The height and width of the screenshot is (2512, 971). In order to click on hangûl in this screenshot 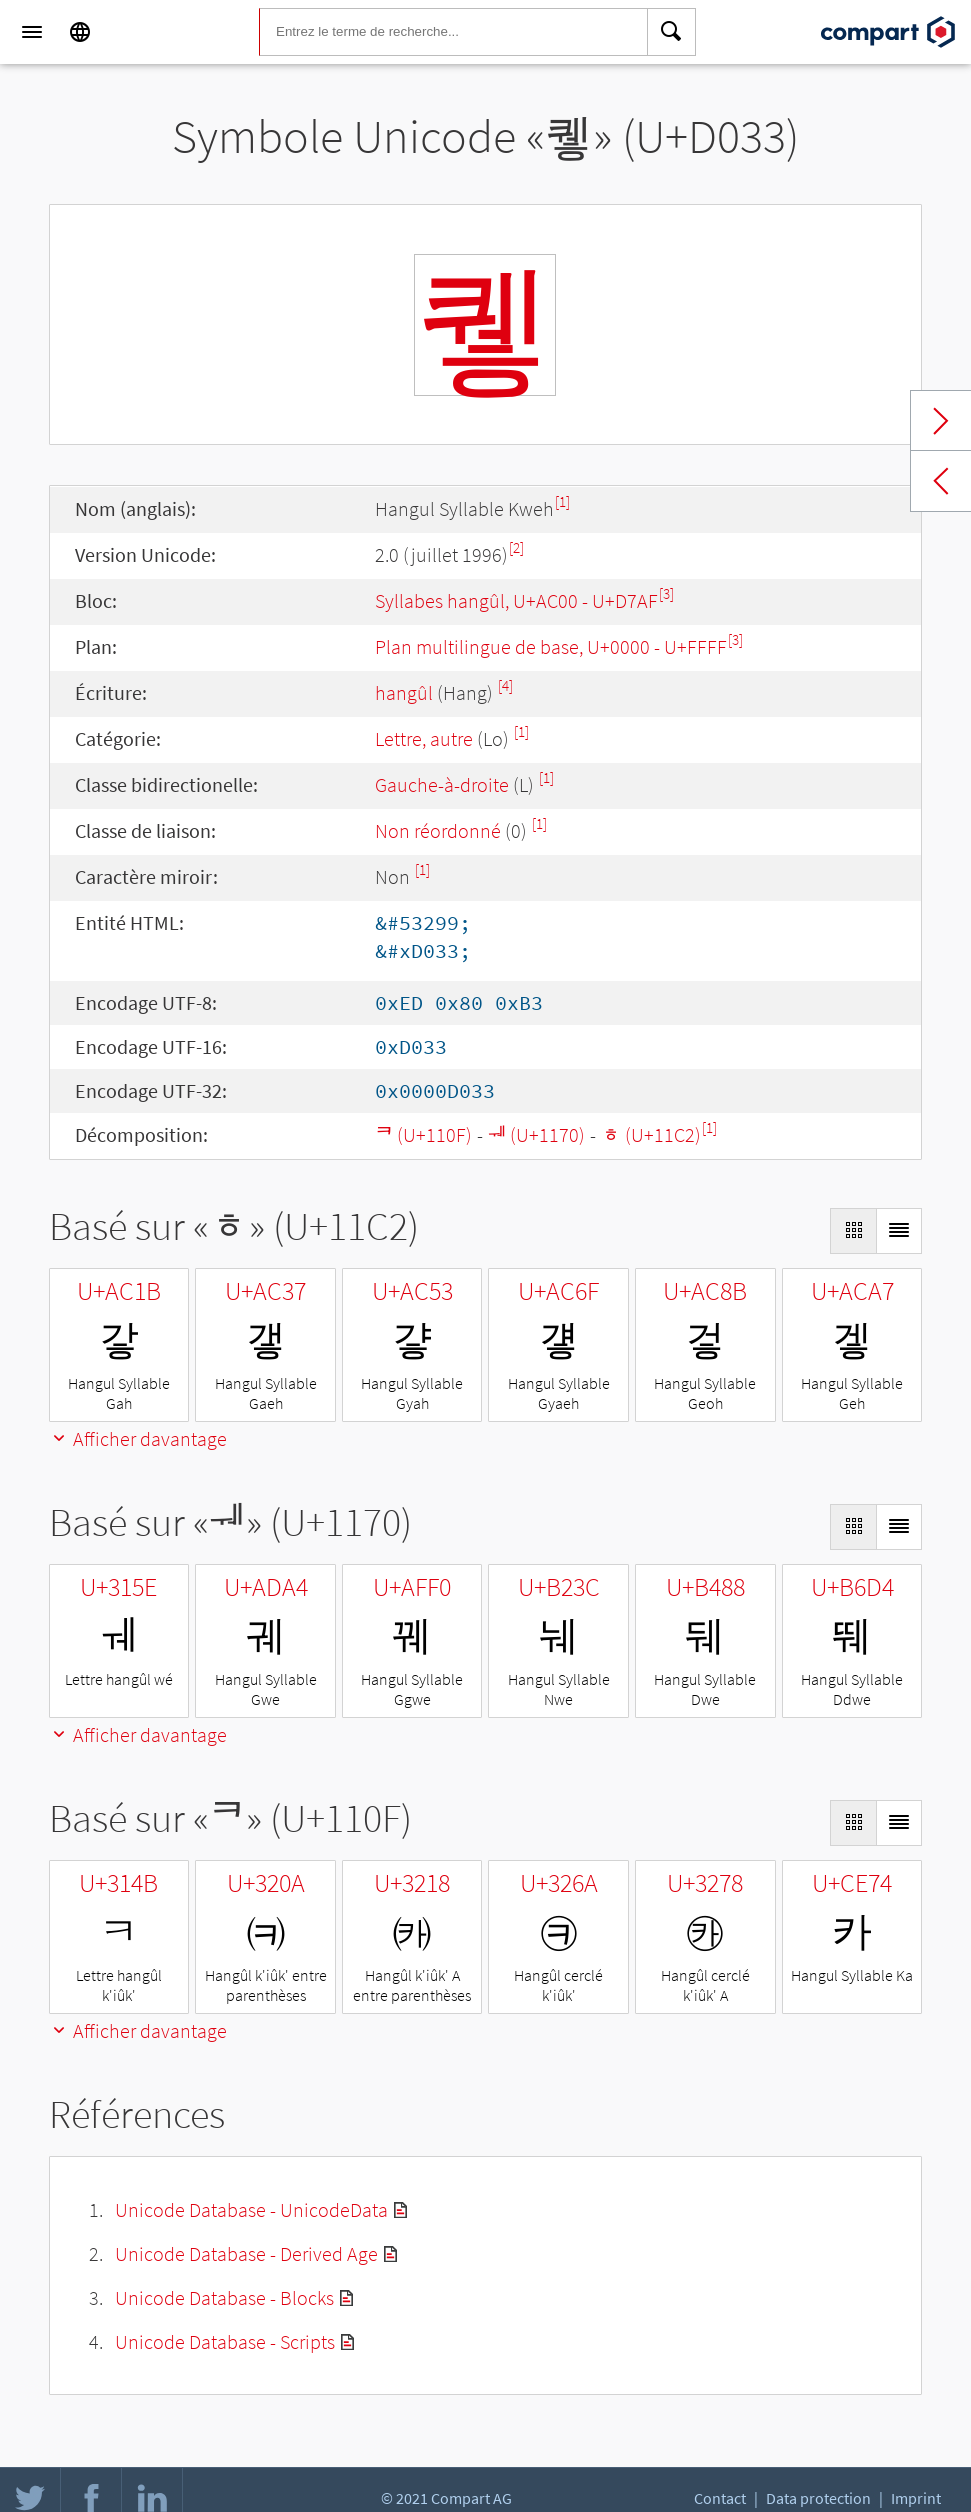, I will do `click(404, 692)`.